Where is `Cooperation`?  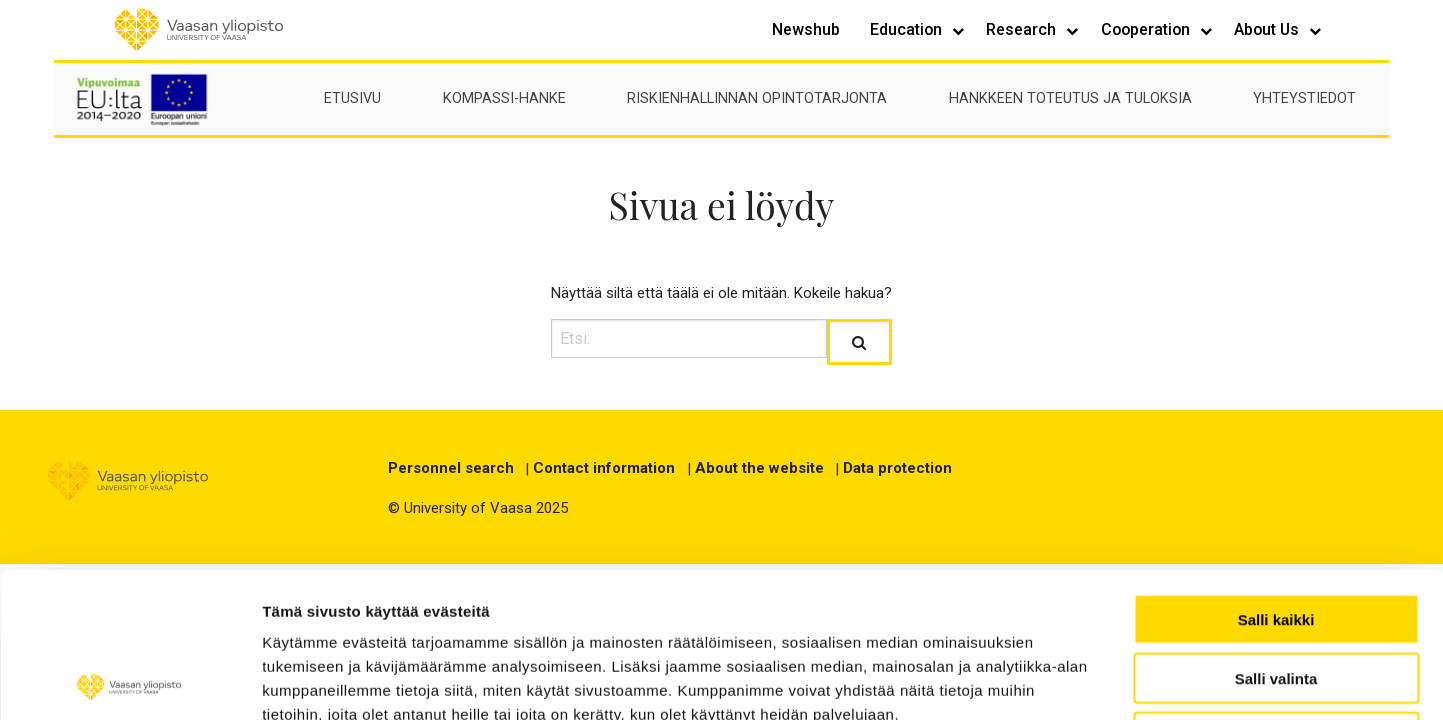 Cooperation is located at coordinates (1147, 29).